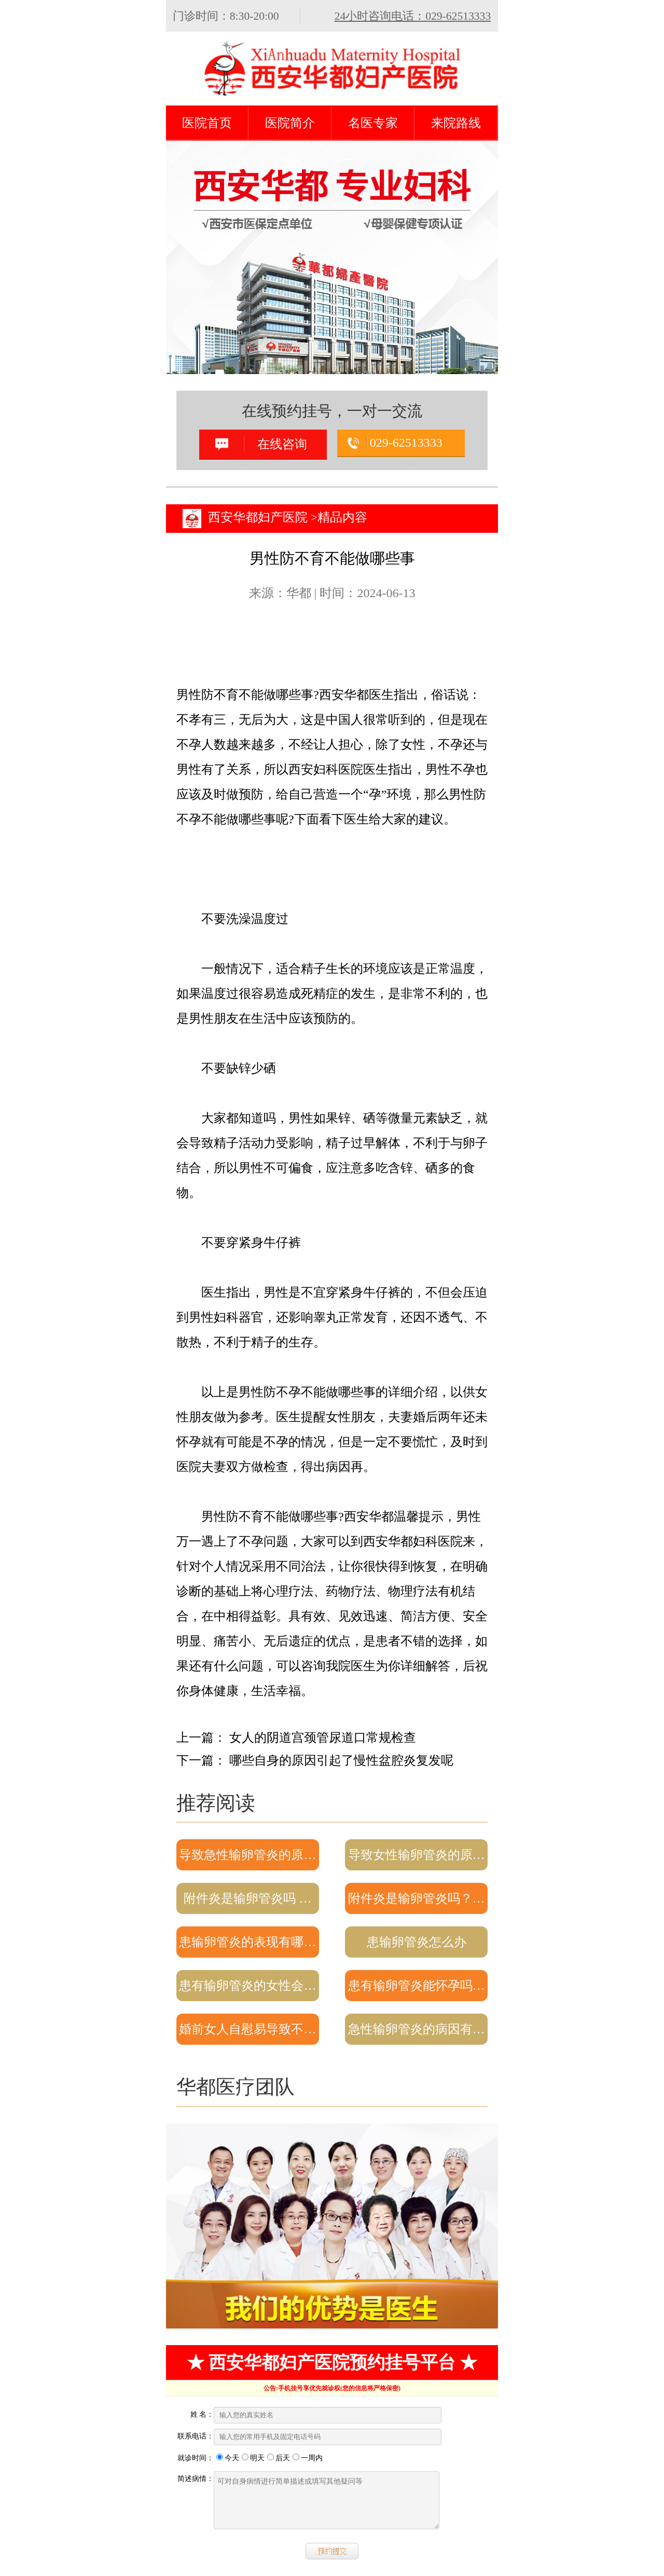  What do you see at coordinates (341, 1760) in the screenshot?
I see `哪些自身的原因引起了慢性盆腔炎复发呢` at bounding box center [341, 1760].